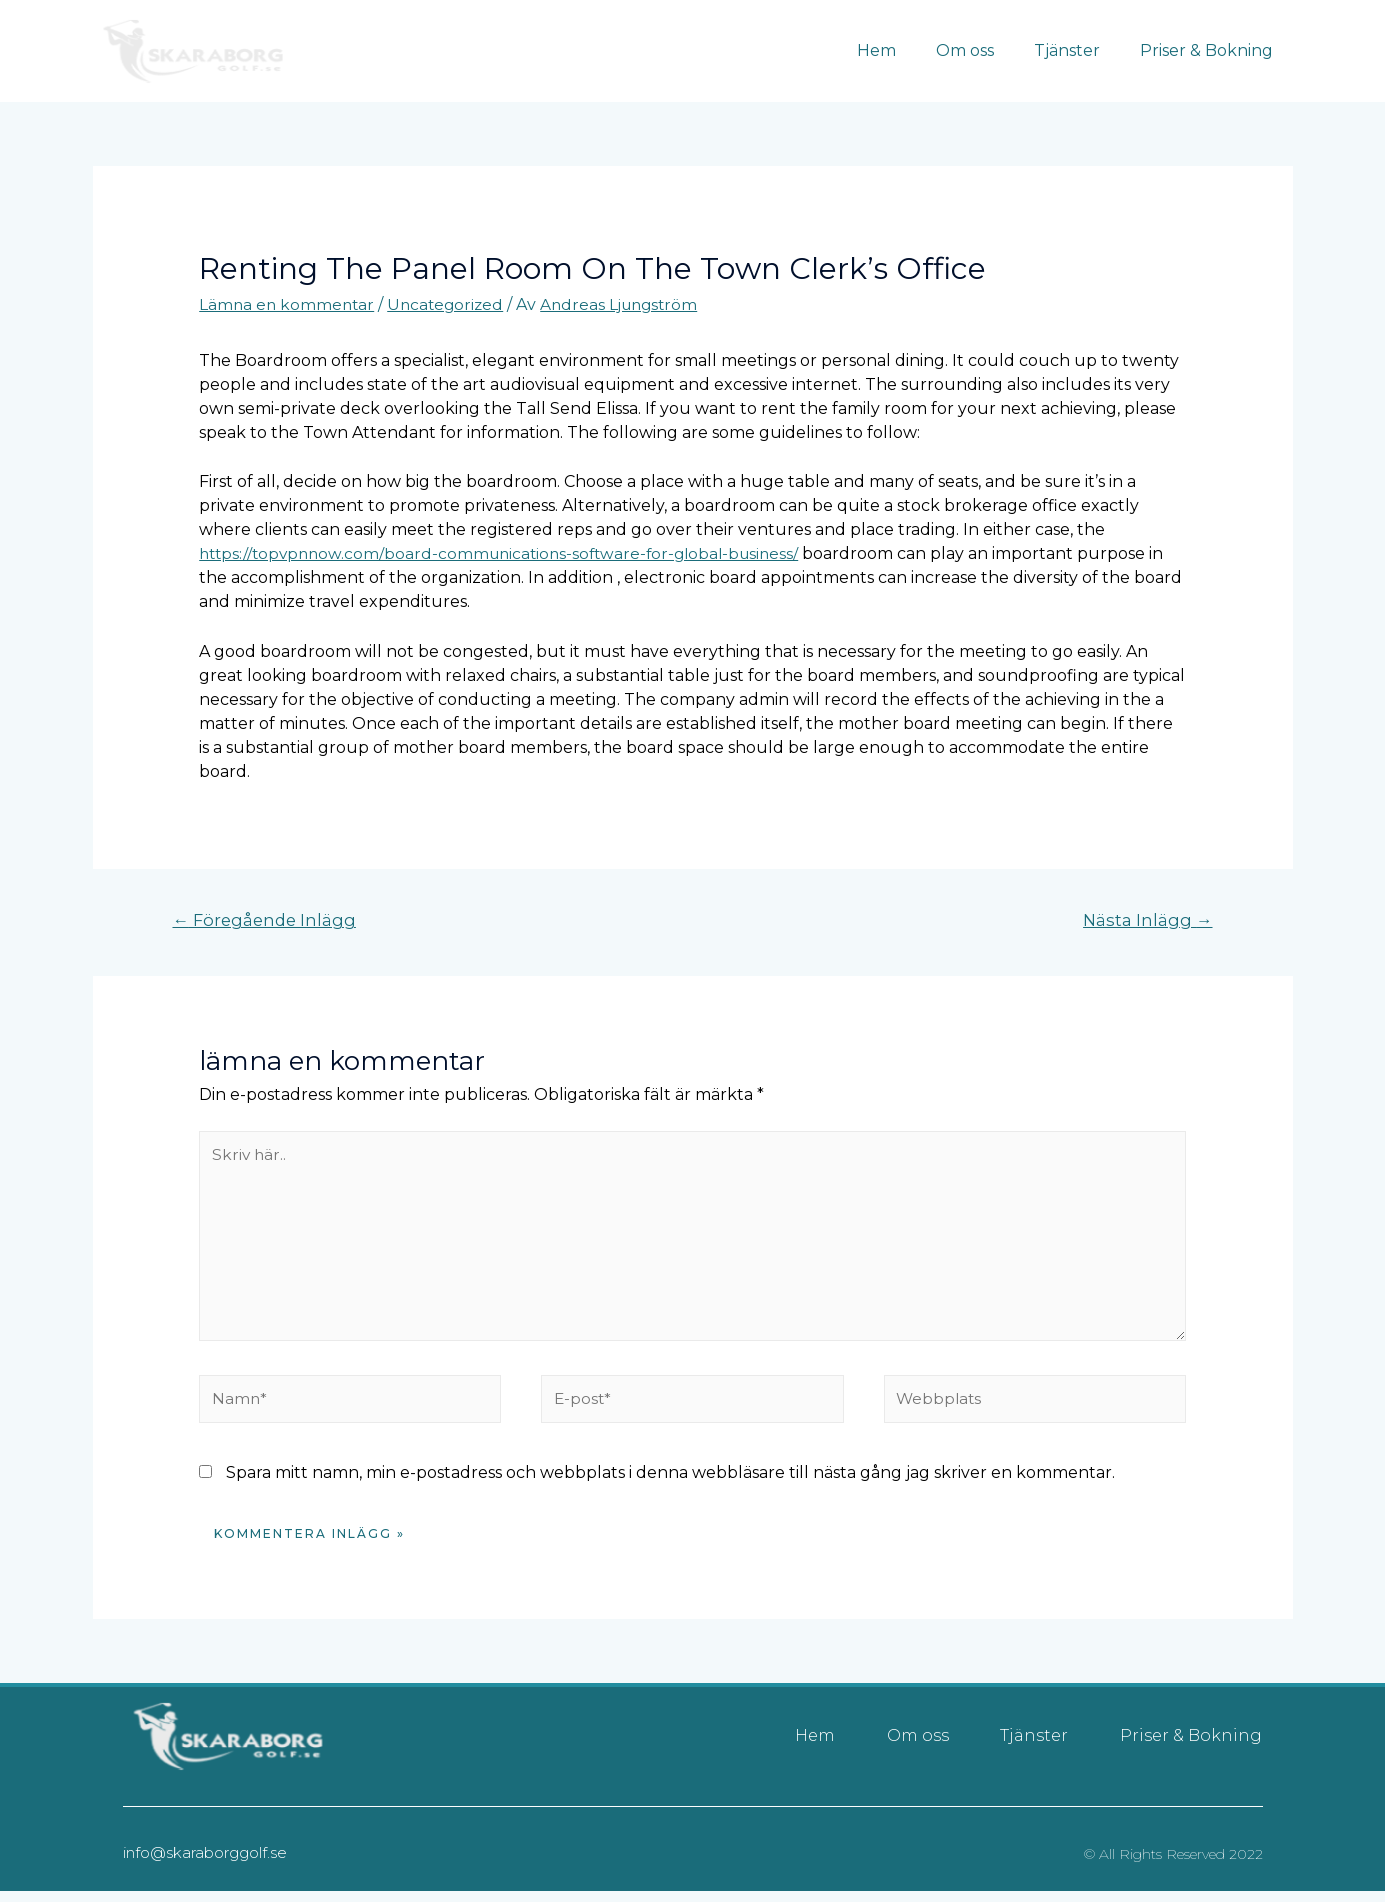 The image size is (1385, 1902). What do you see at coordinates (267, 920) in the screenshot?
I see `Föregående Inlägg` at bounding box center [267, 920].